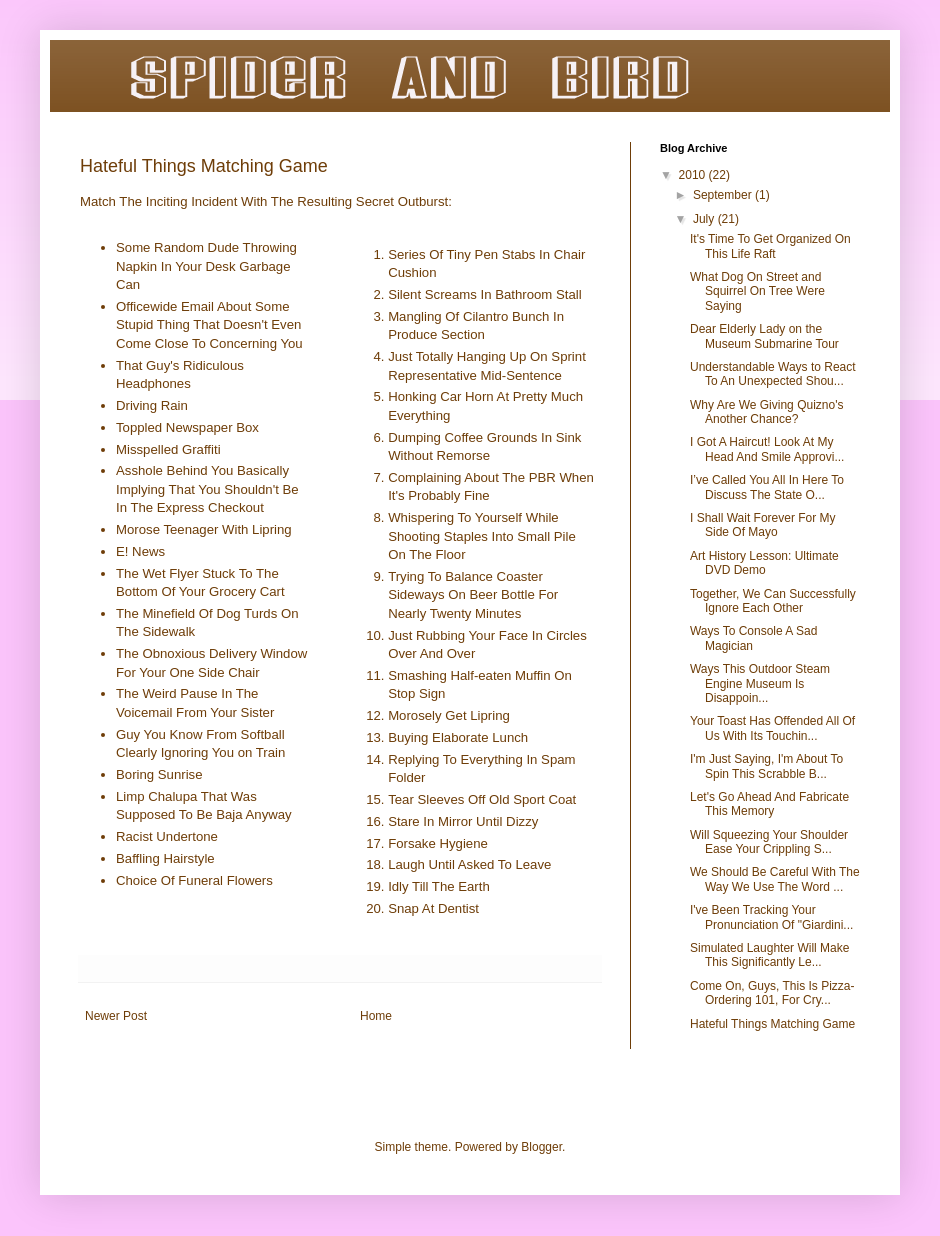 The image size is (940, 1236). What do you see at coordinates (772, 728) in the screenshot?
I see `Your Toast Has Offended All Of Us With Its Touchin...` at bounding box center [772, 728].